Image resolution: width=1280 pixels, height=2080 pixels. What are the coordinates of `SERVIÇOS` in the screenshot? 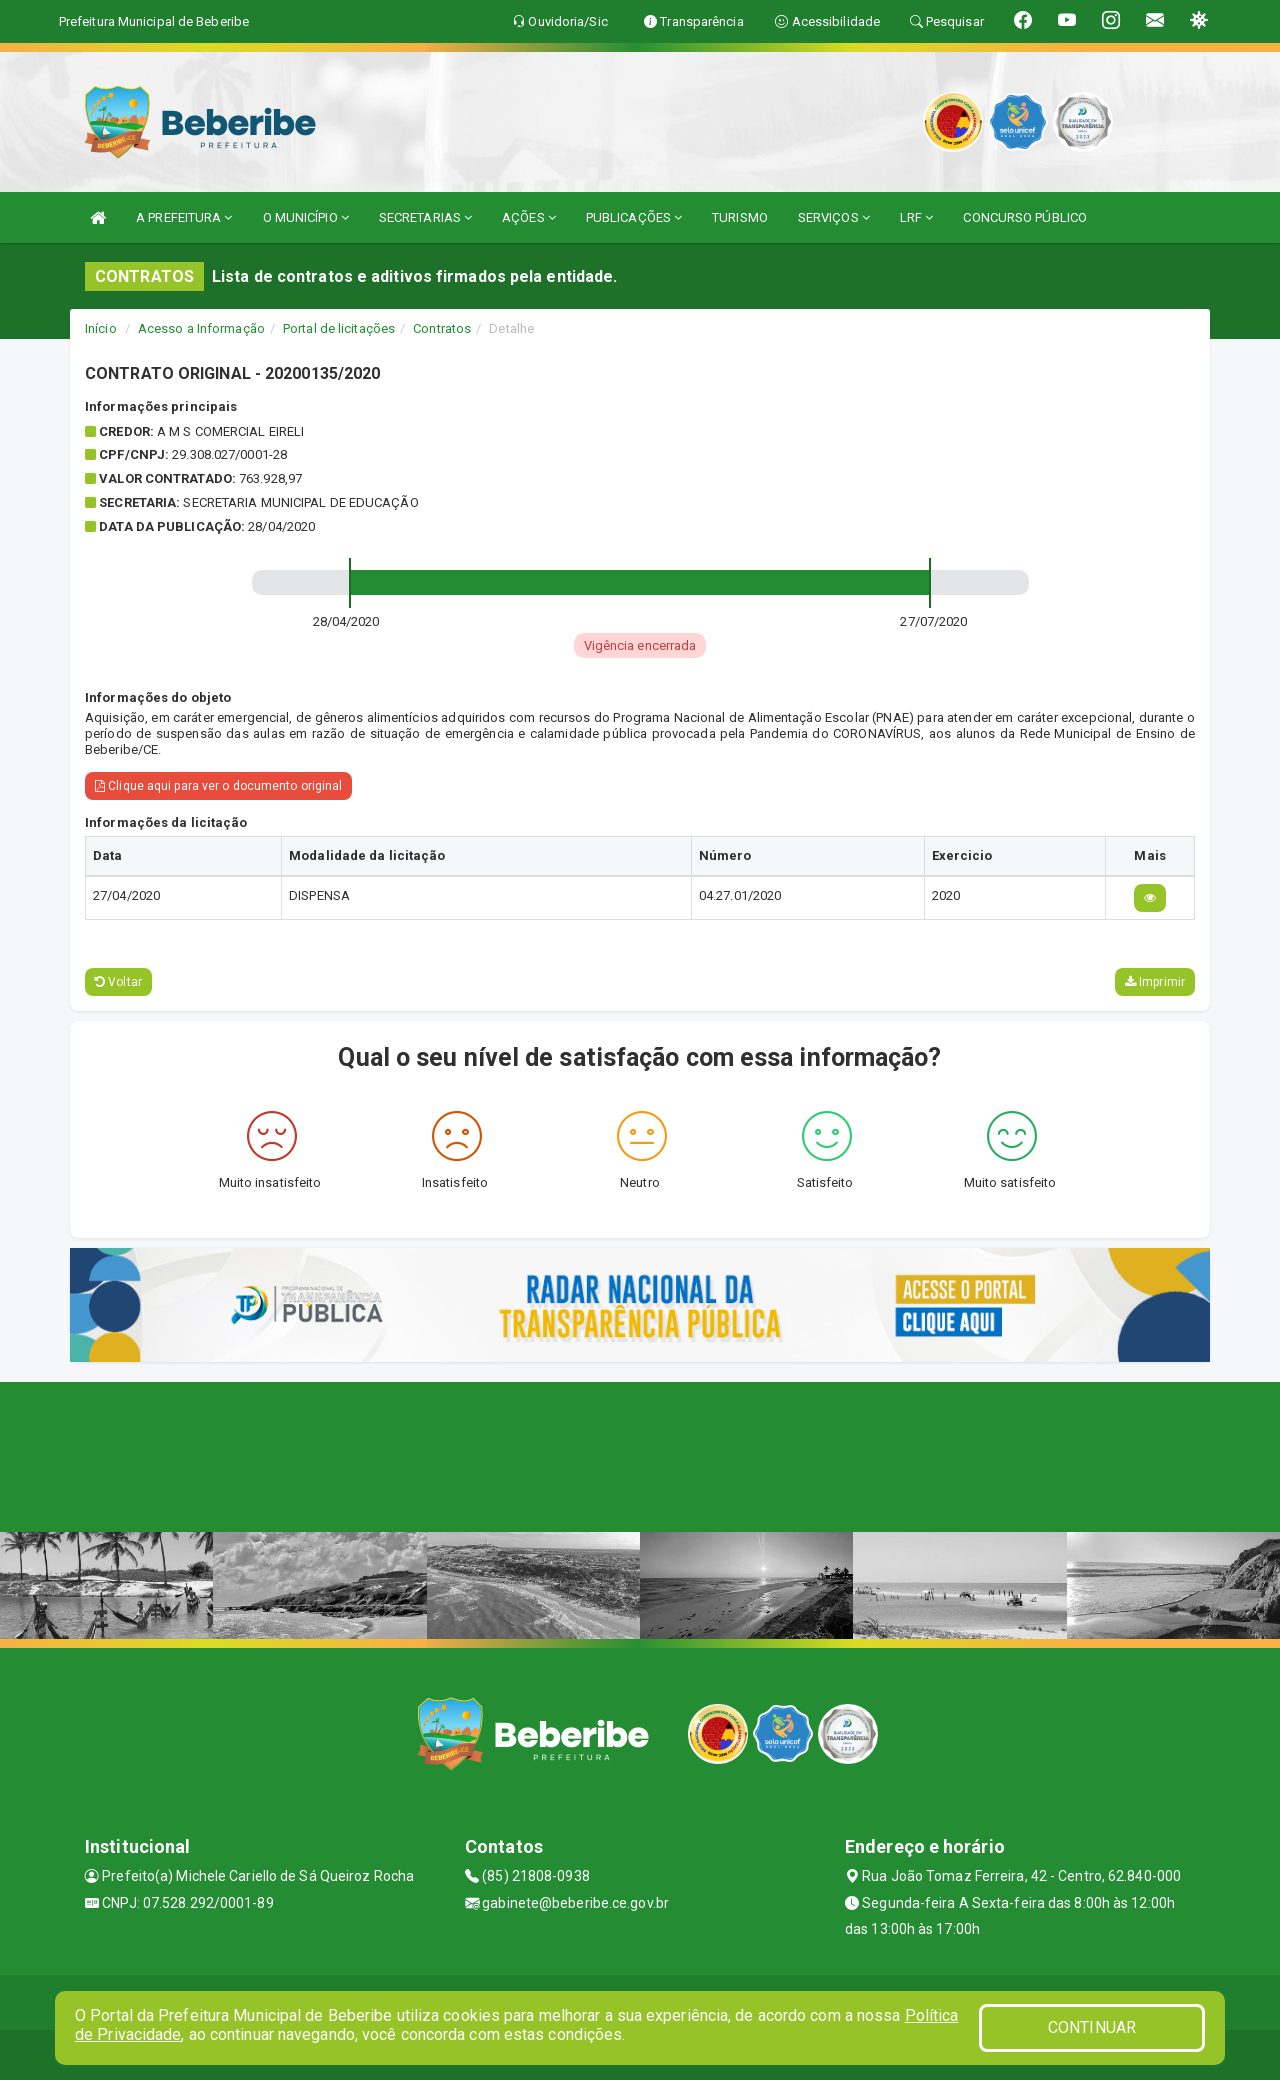 It's located at (834, 217).